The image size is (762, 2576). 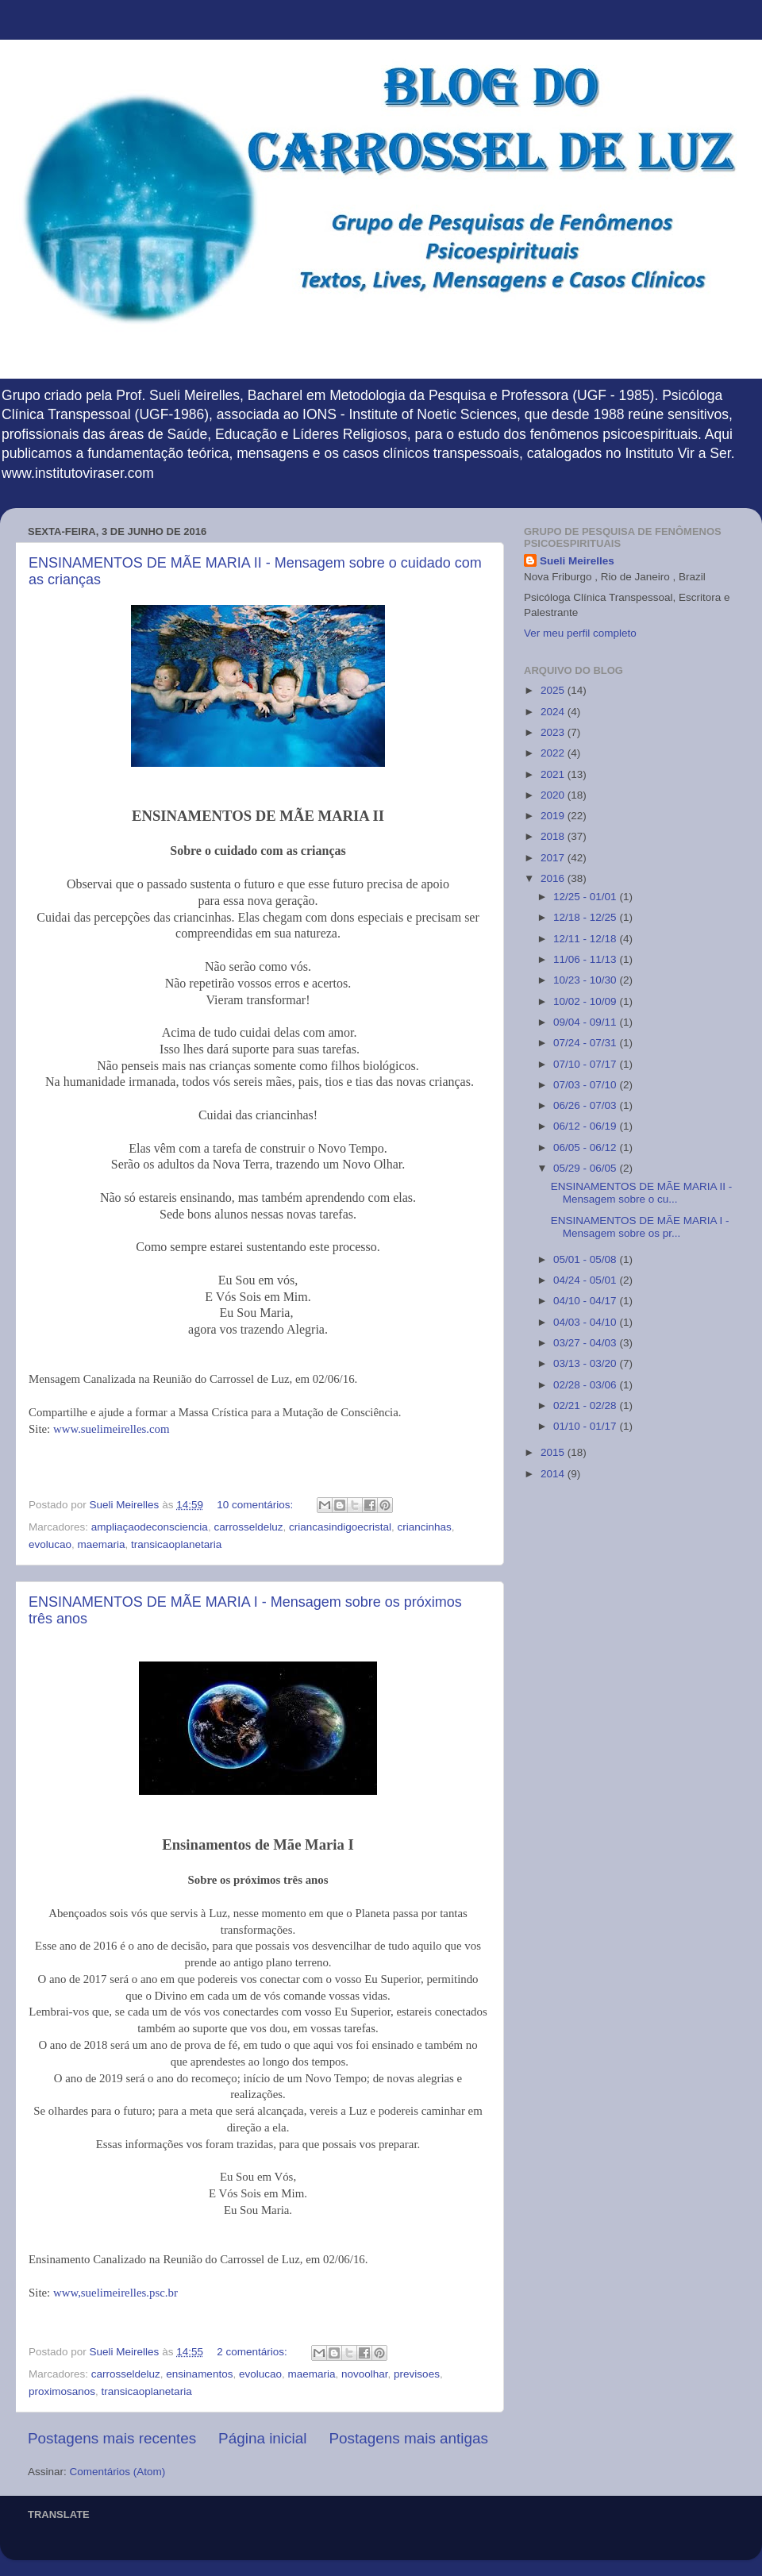 What do you see at coordinates (586, 1259) in the screenshot?
I see `05/01 - 05/08` at bounding box center [586, 1259].